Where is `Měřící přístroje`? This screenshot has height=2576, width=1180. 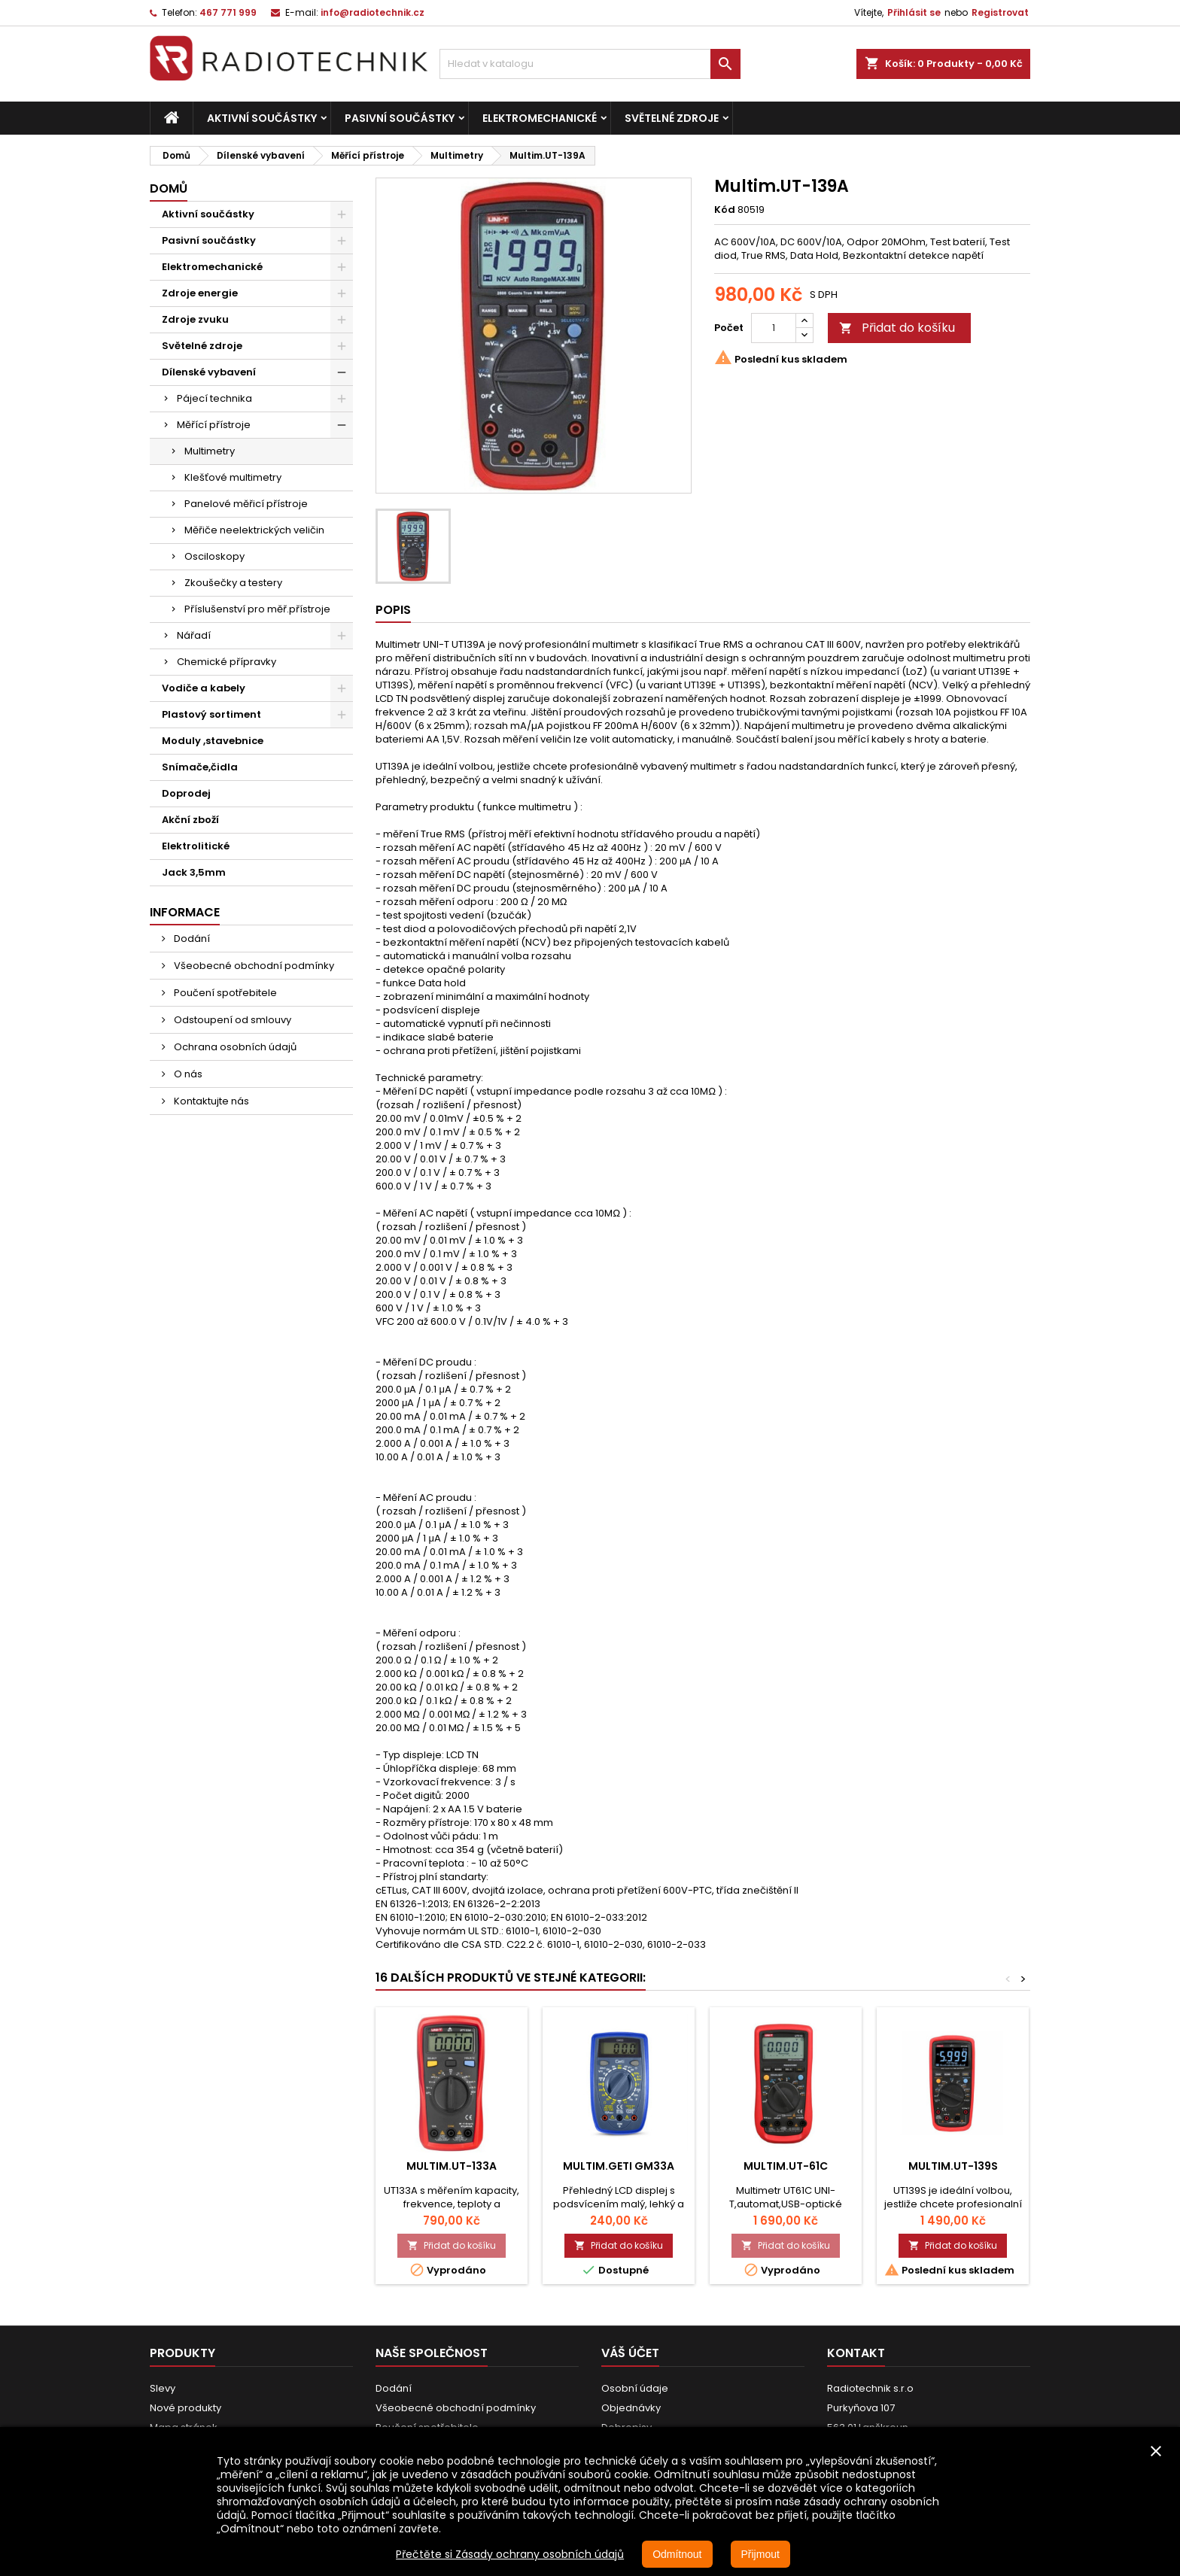 Měřící přístroje is located at coordinates (214, 425).